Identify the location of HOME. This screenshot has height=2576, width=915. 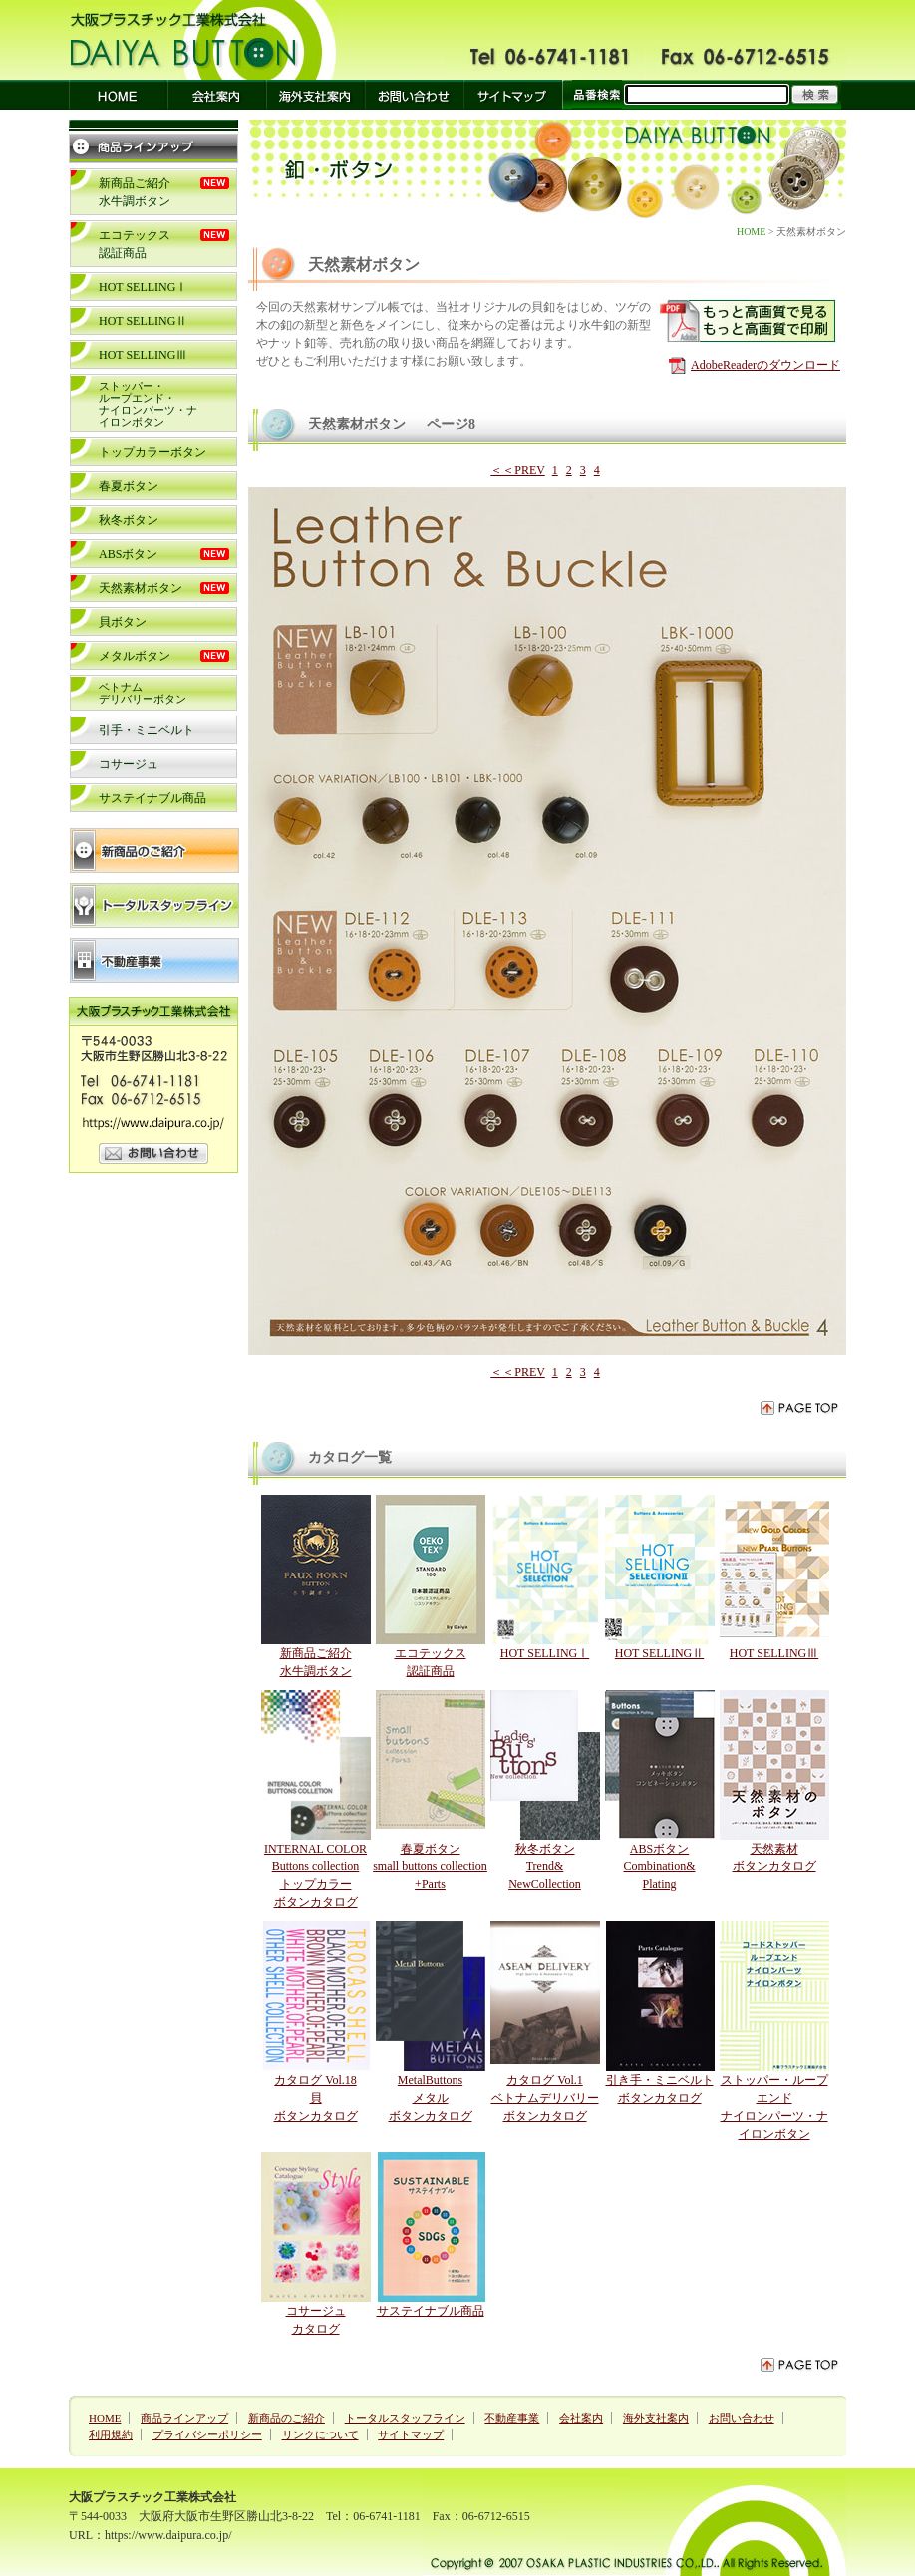
(751, 231).